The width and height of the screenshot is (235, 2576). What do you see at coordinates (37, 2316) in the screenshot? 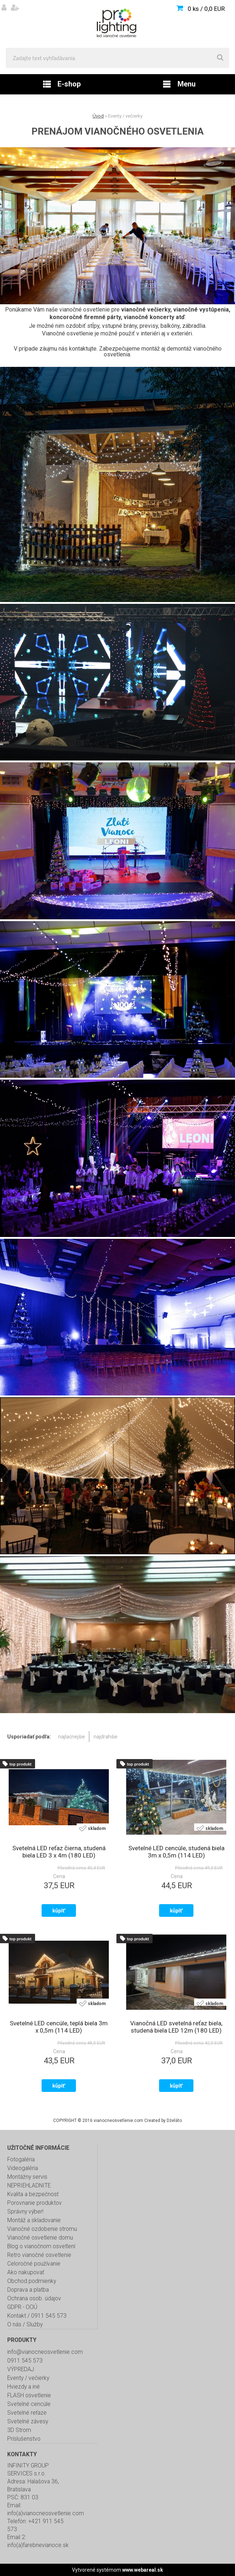
I see `Kontakt / 0911 545 573` at bounding box center [37, 2316].